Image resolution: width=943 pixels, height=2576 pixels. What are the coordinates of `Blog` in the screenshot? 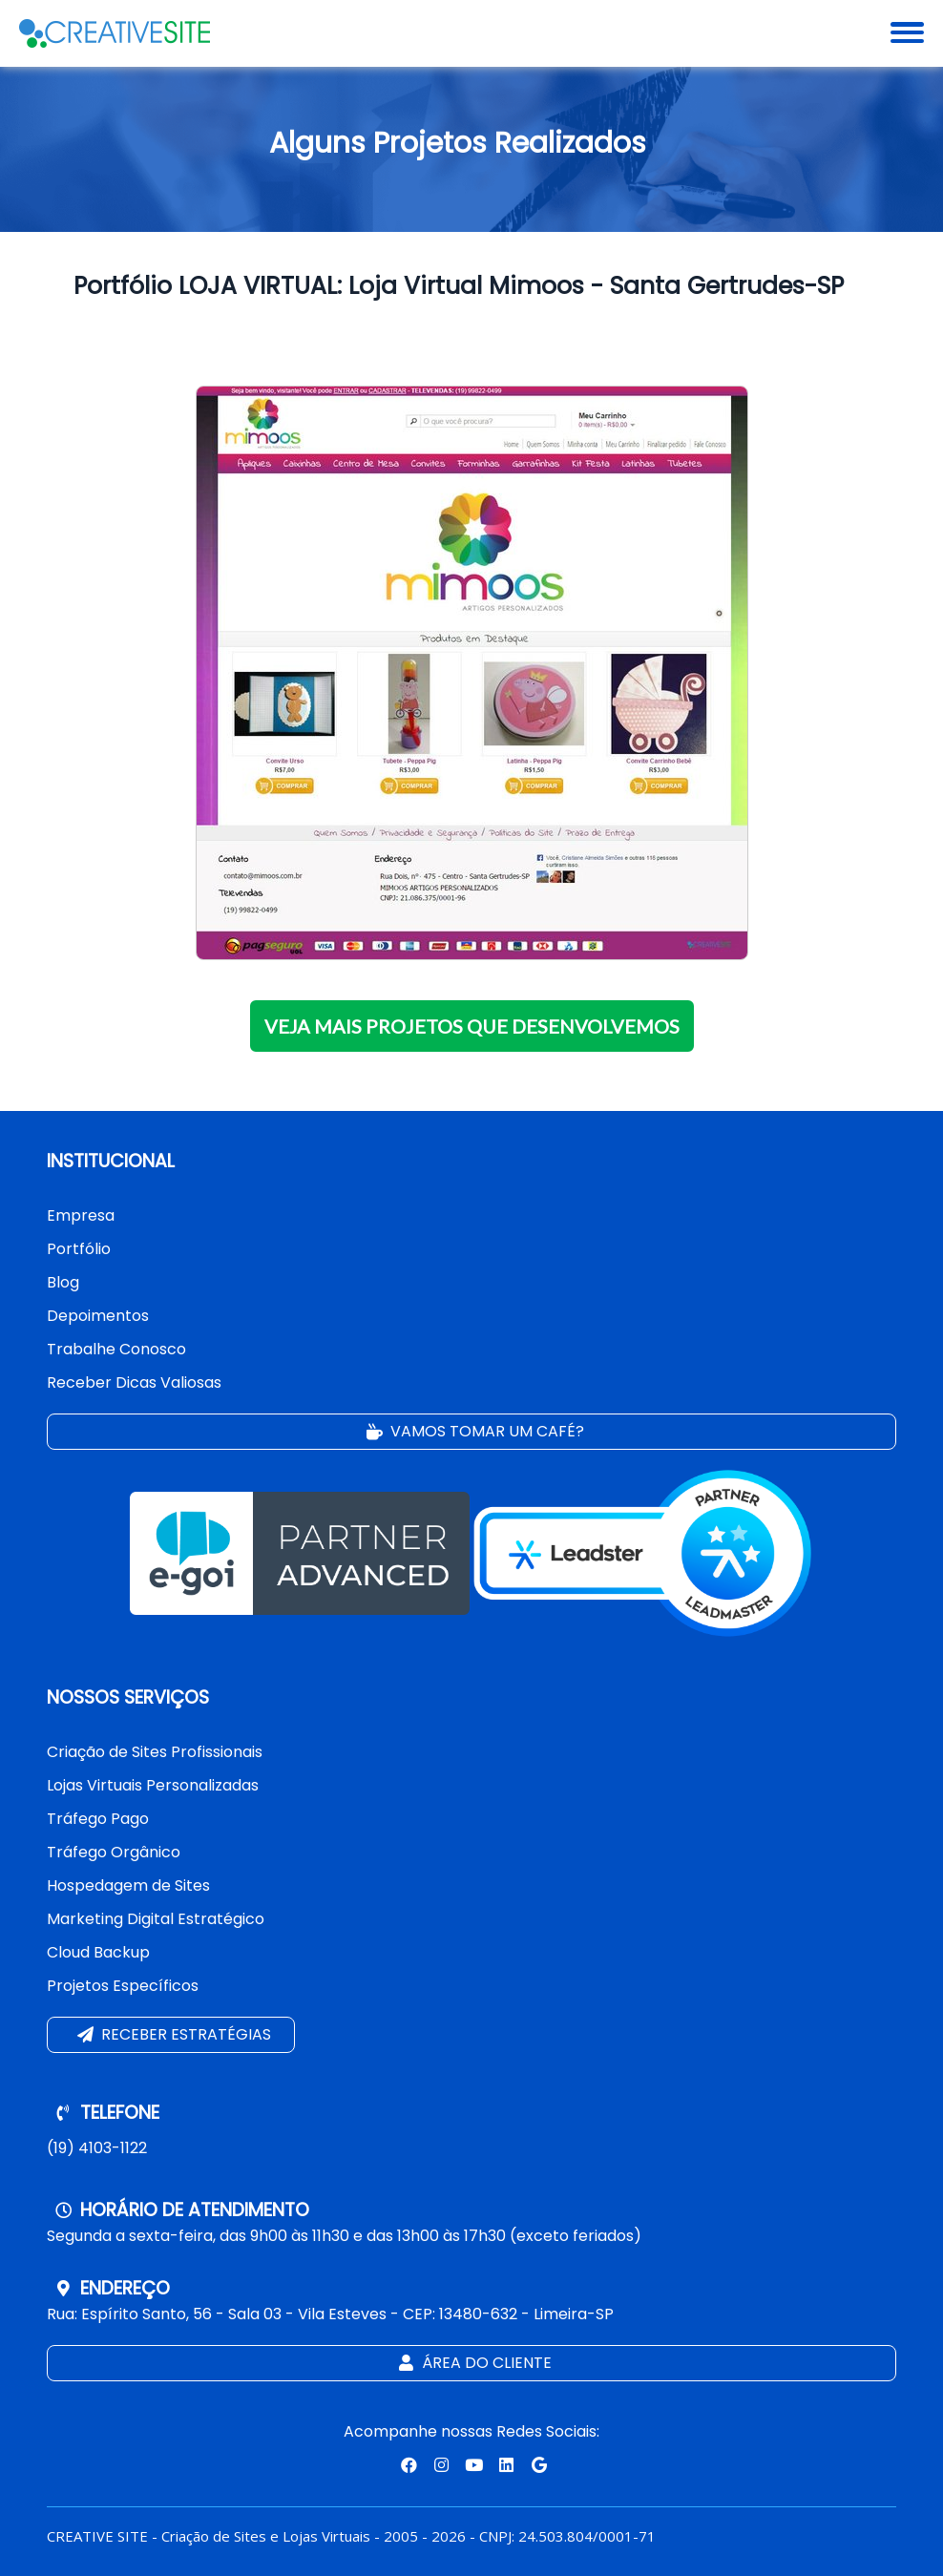 It's located at (63, 1282).